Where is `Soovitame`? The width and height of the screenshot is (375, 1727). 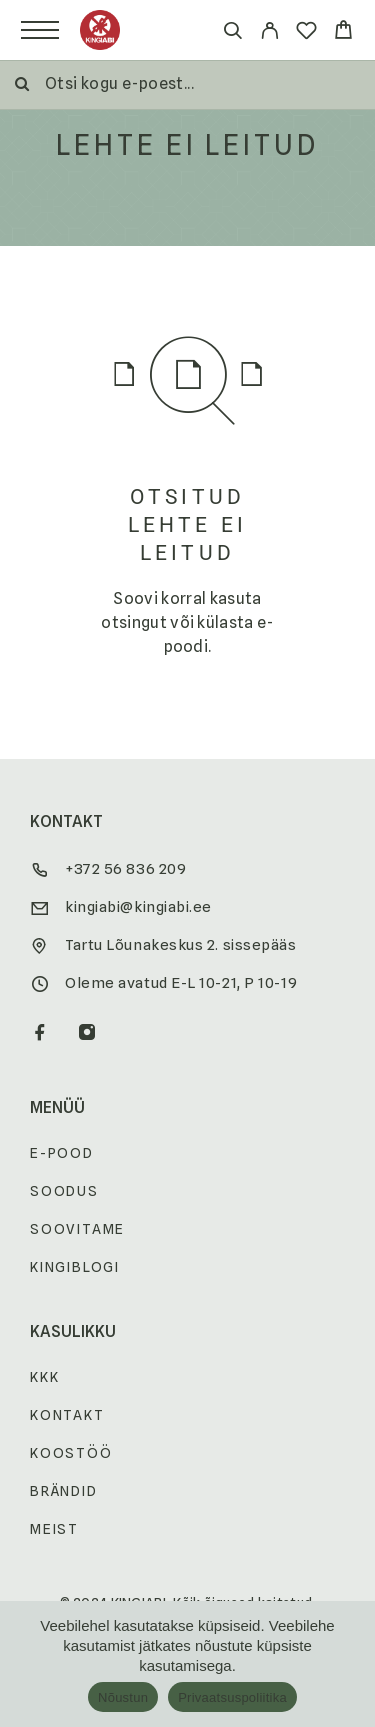
Soovitame is located at coordinates (77, 1229).